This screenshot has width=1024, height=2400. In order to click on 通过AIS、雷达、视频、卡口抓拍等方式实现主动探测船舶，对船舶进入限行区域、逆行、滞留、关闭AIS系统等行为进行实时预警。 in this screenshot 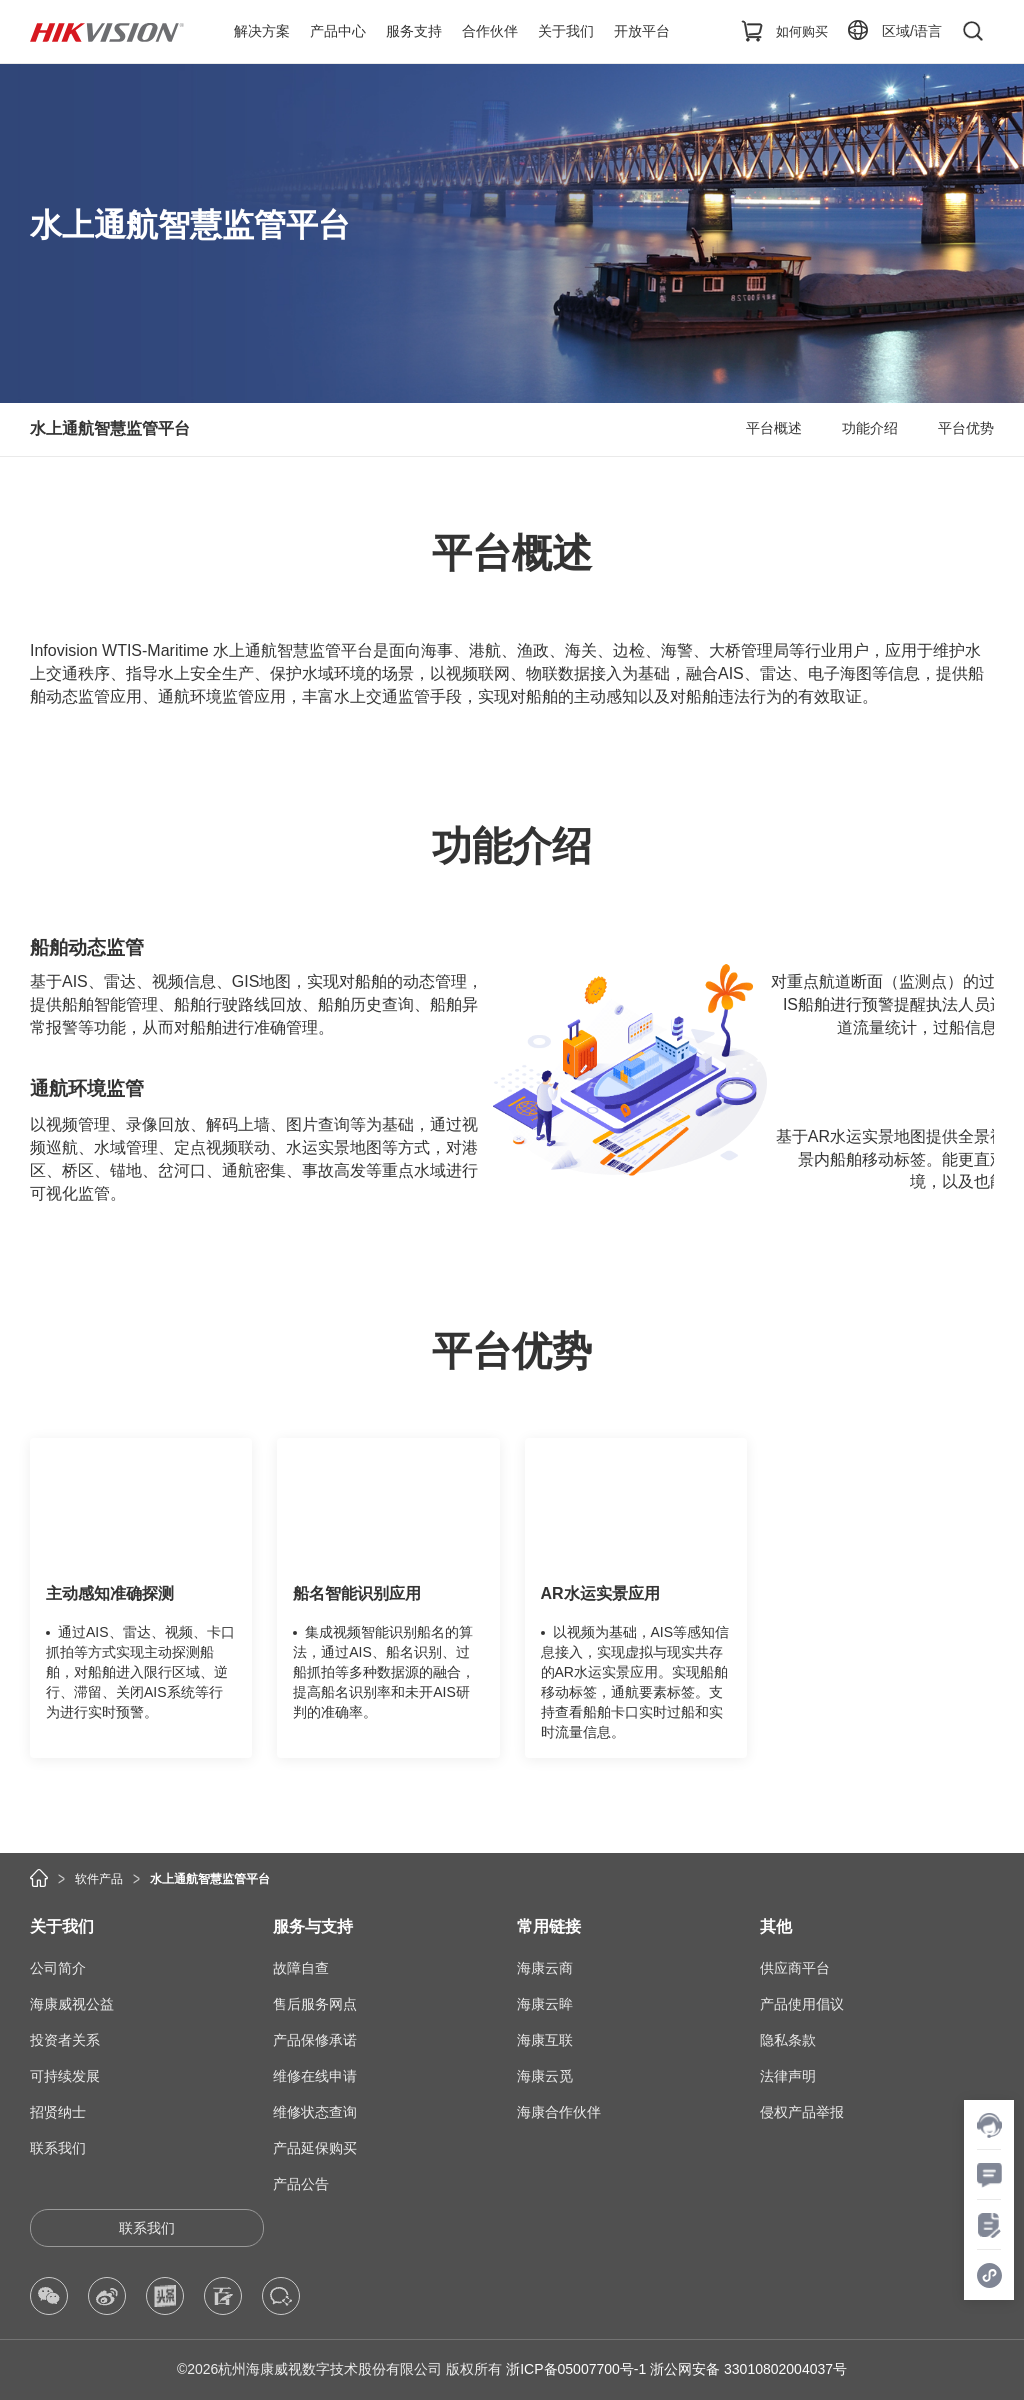, I will do `click(140, 1672)`.